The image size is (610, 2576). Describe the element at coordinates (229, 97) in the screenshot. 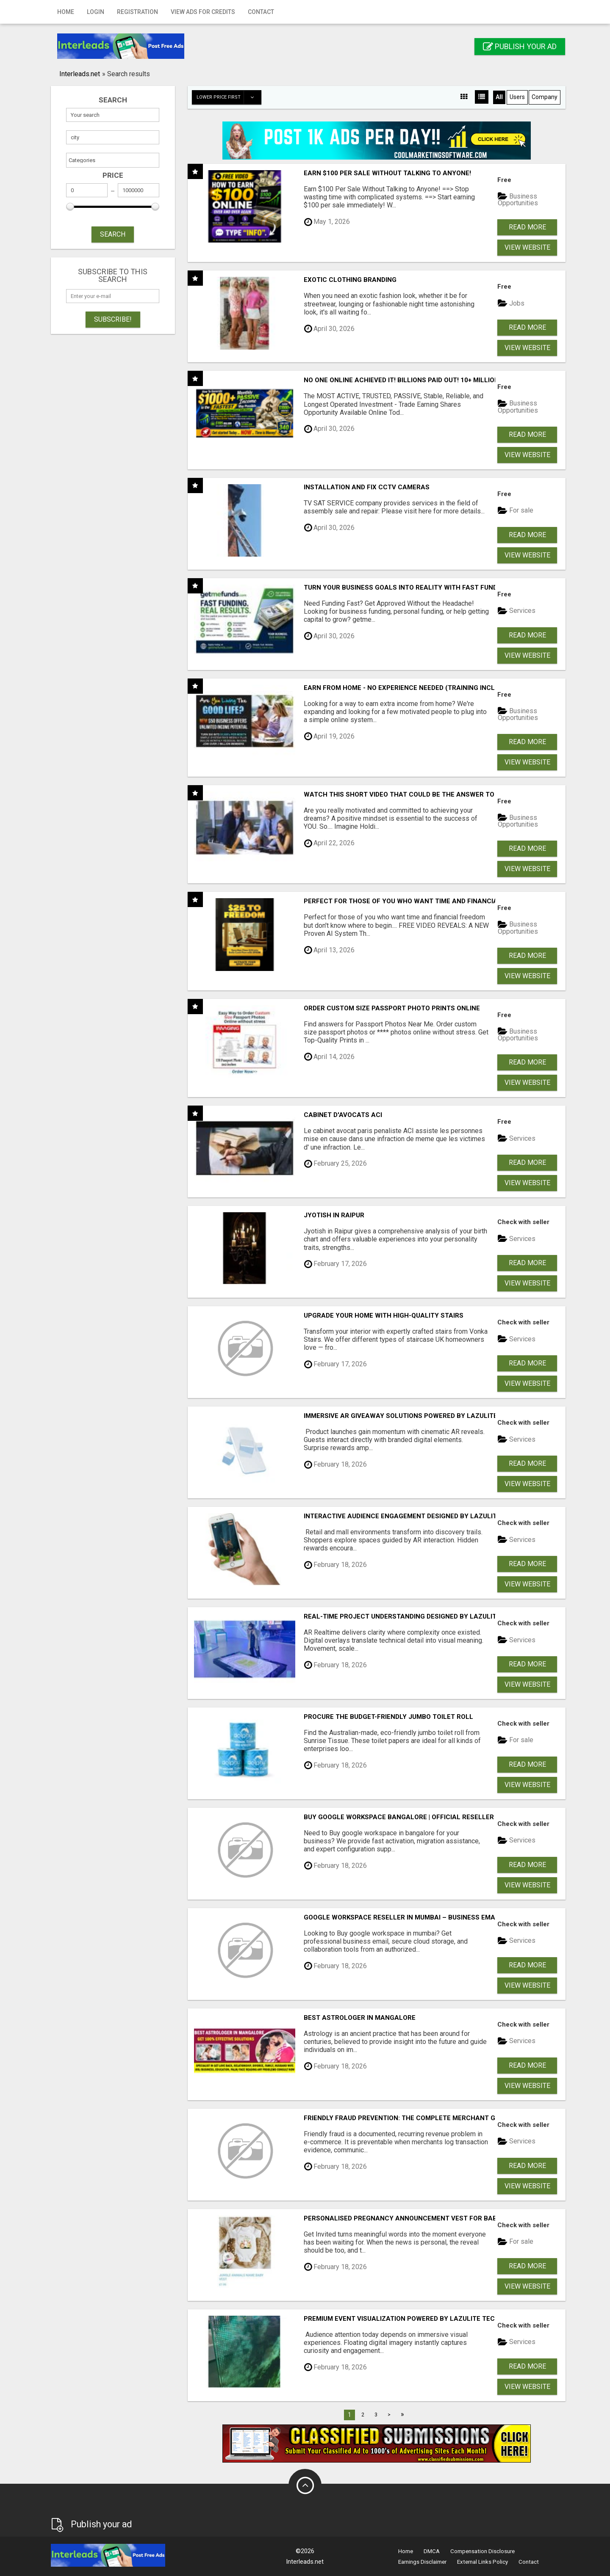

I see `Lower price first` at that location.